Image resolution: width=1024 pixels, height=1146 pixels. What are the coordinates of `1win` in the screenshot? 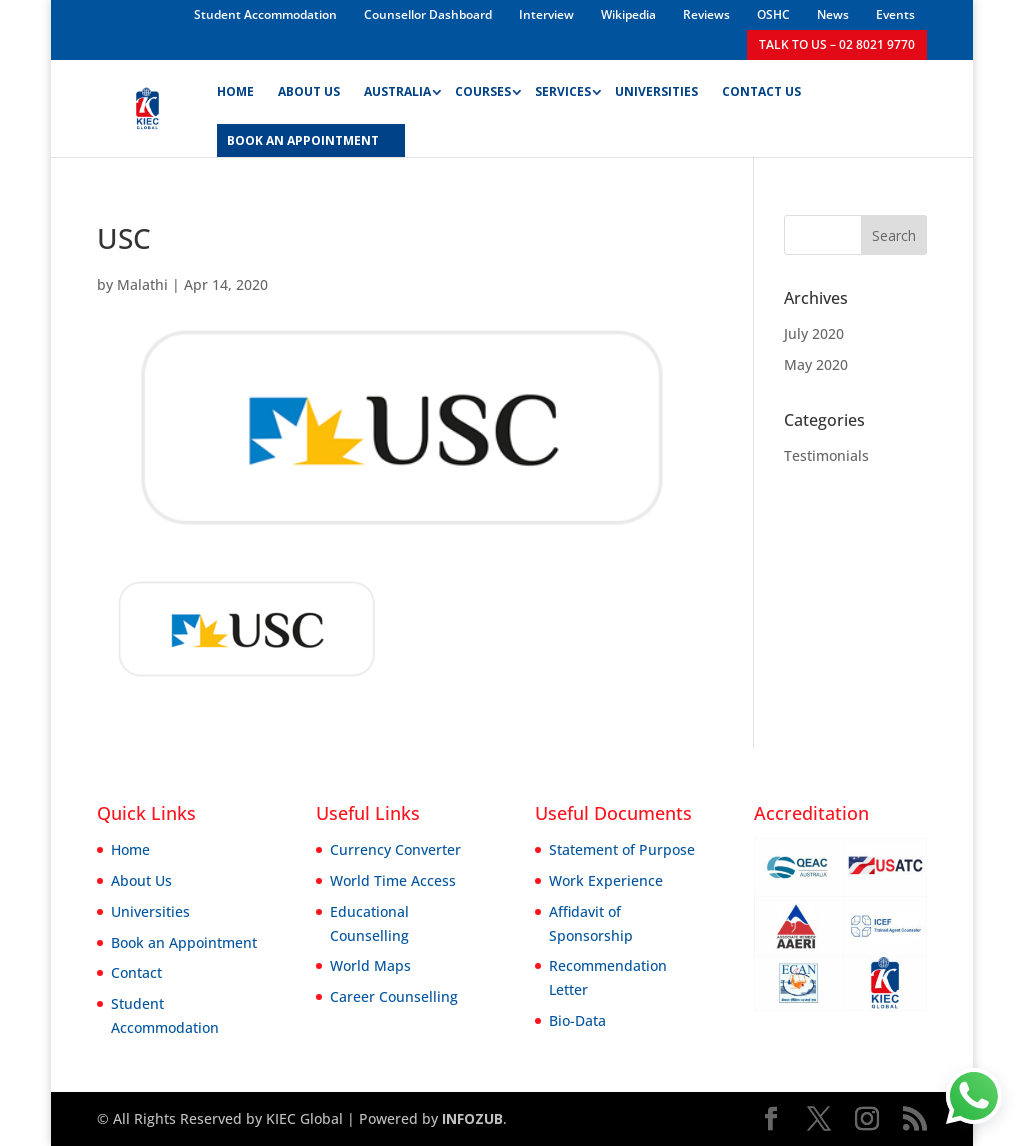 It's located at (23, 0).